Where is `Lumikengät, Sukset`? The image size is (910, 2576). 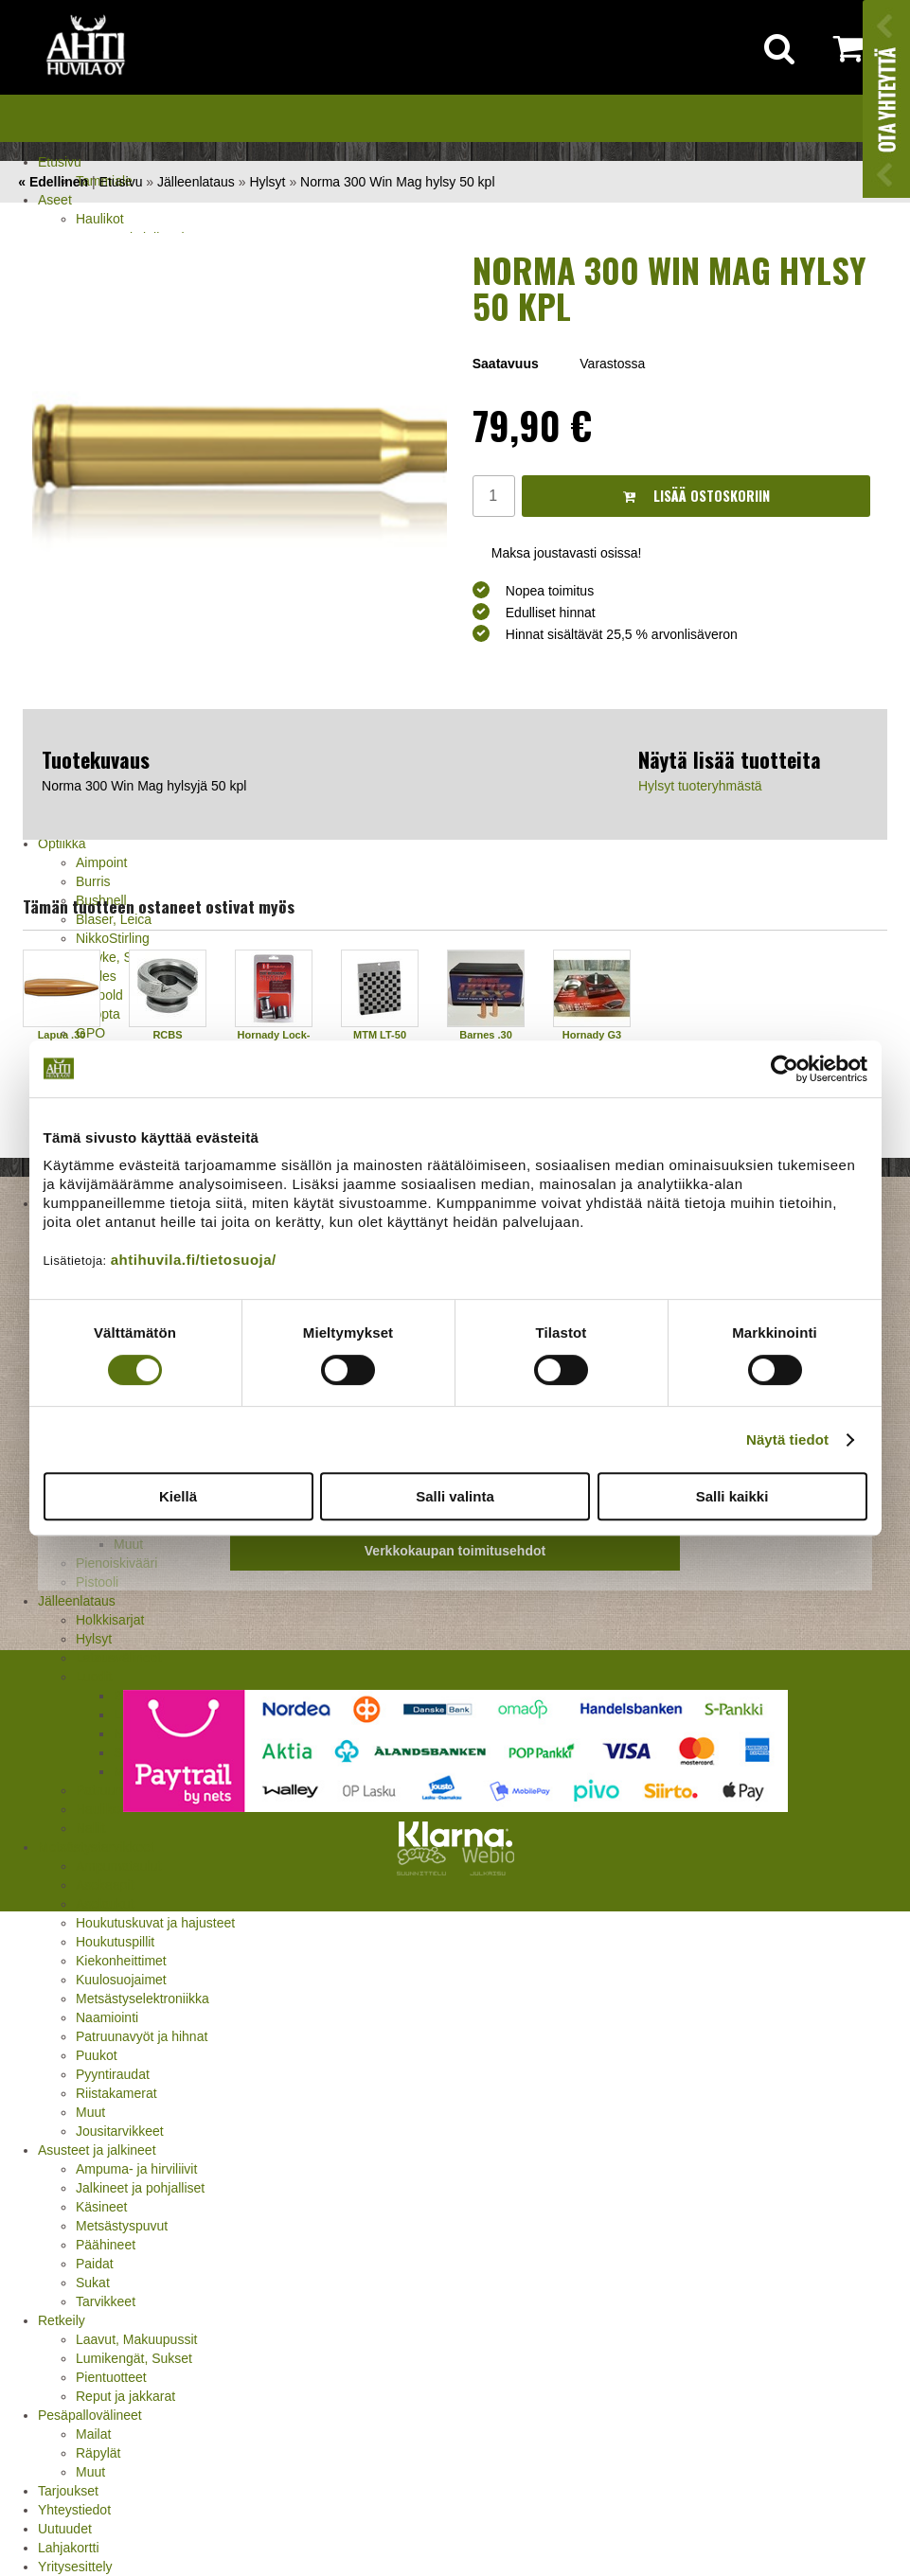
Lumikengät, Sukset is located at coordinates (134, 2358).